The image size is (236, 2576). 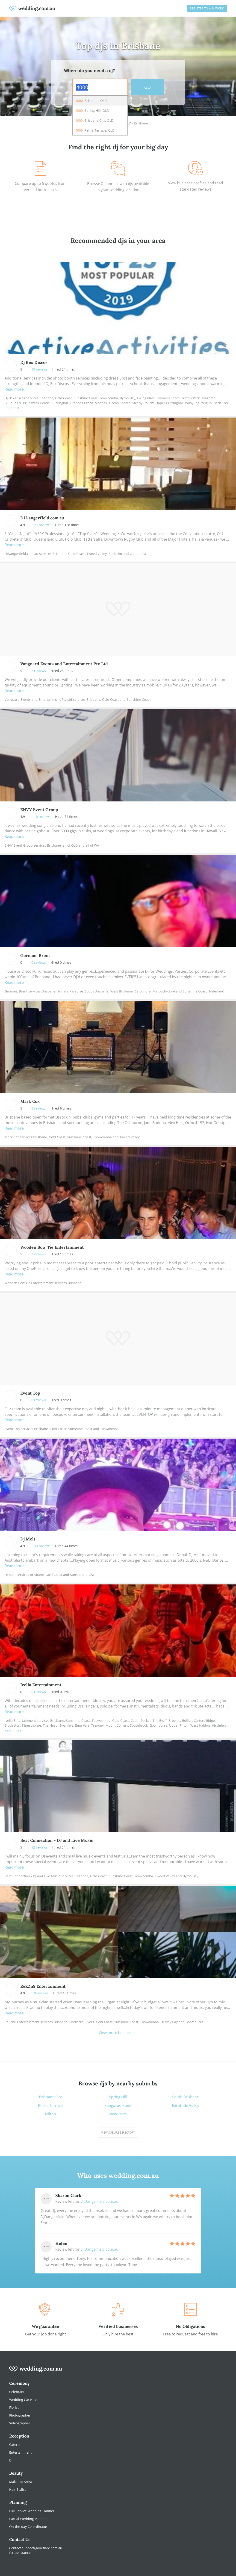 I want to click on On-the-day Co-ordinator, so click(x=28, y=2526).